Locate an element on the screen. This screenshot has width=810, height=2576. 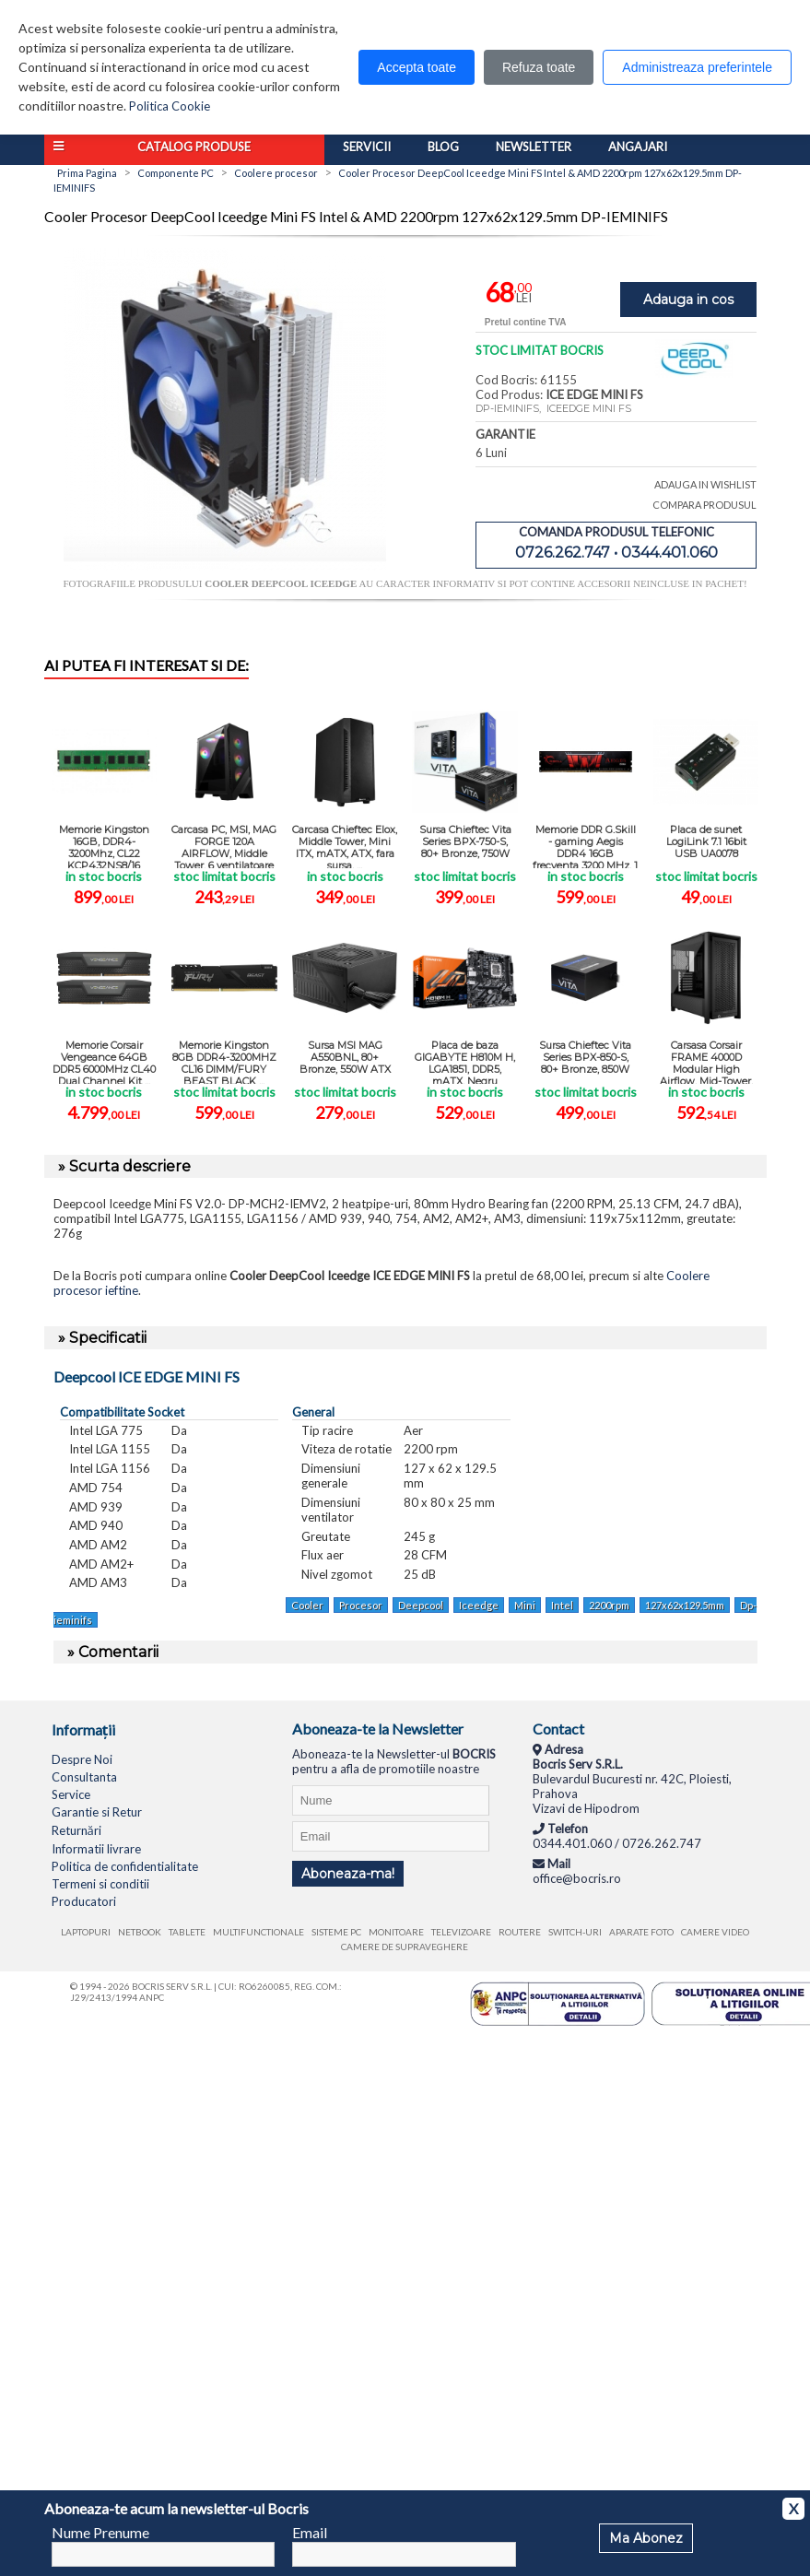
COMPARA PRODUSUL is located at coordinates (704, 505).